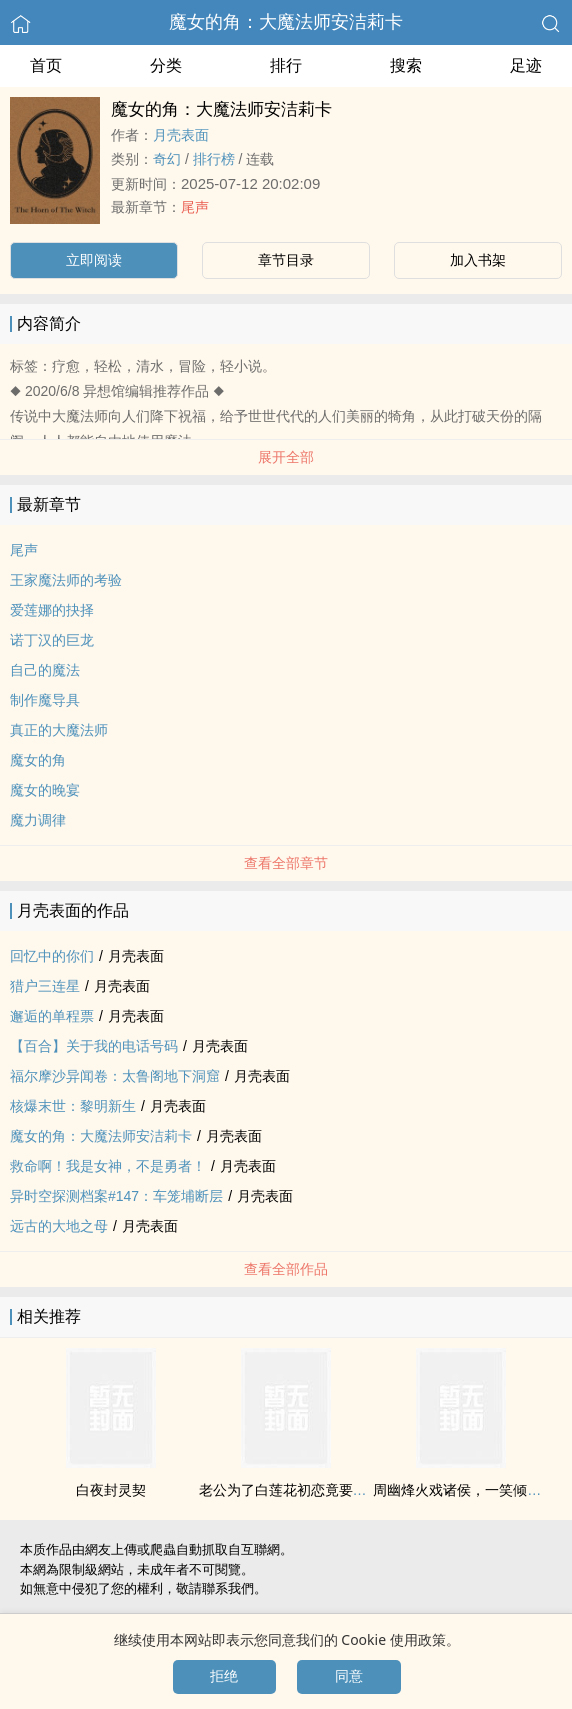 The width and height of the screenshot is (572, 1709). Describe the element at coordinates (224, 1676) in the screenshot. I see `拒绝` at that location.